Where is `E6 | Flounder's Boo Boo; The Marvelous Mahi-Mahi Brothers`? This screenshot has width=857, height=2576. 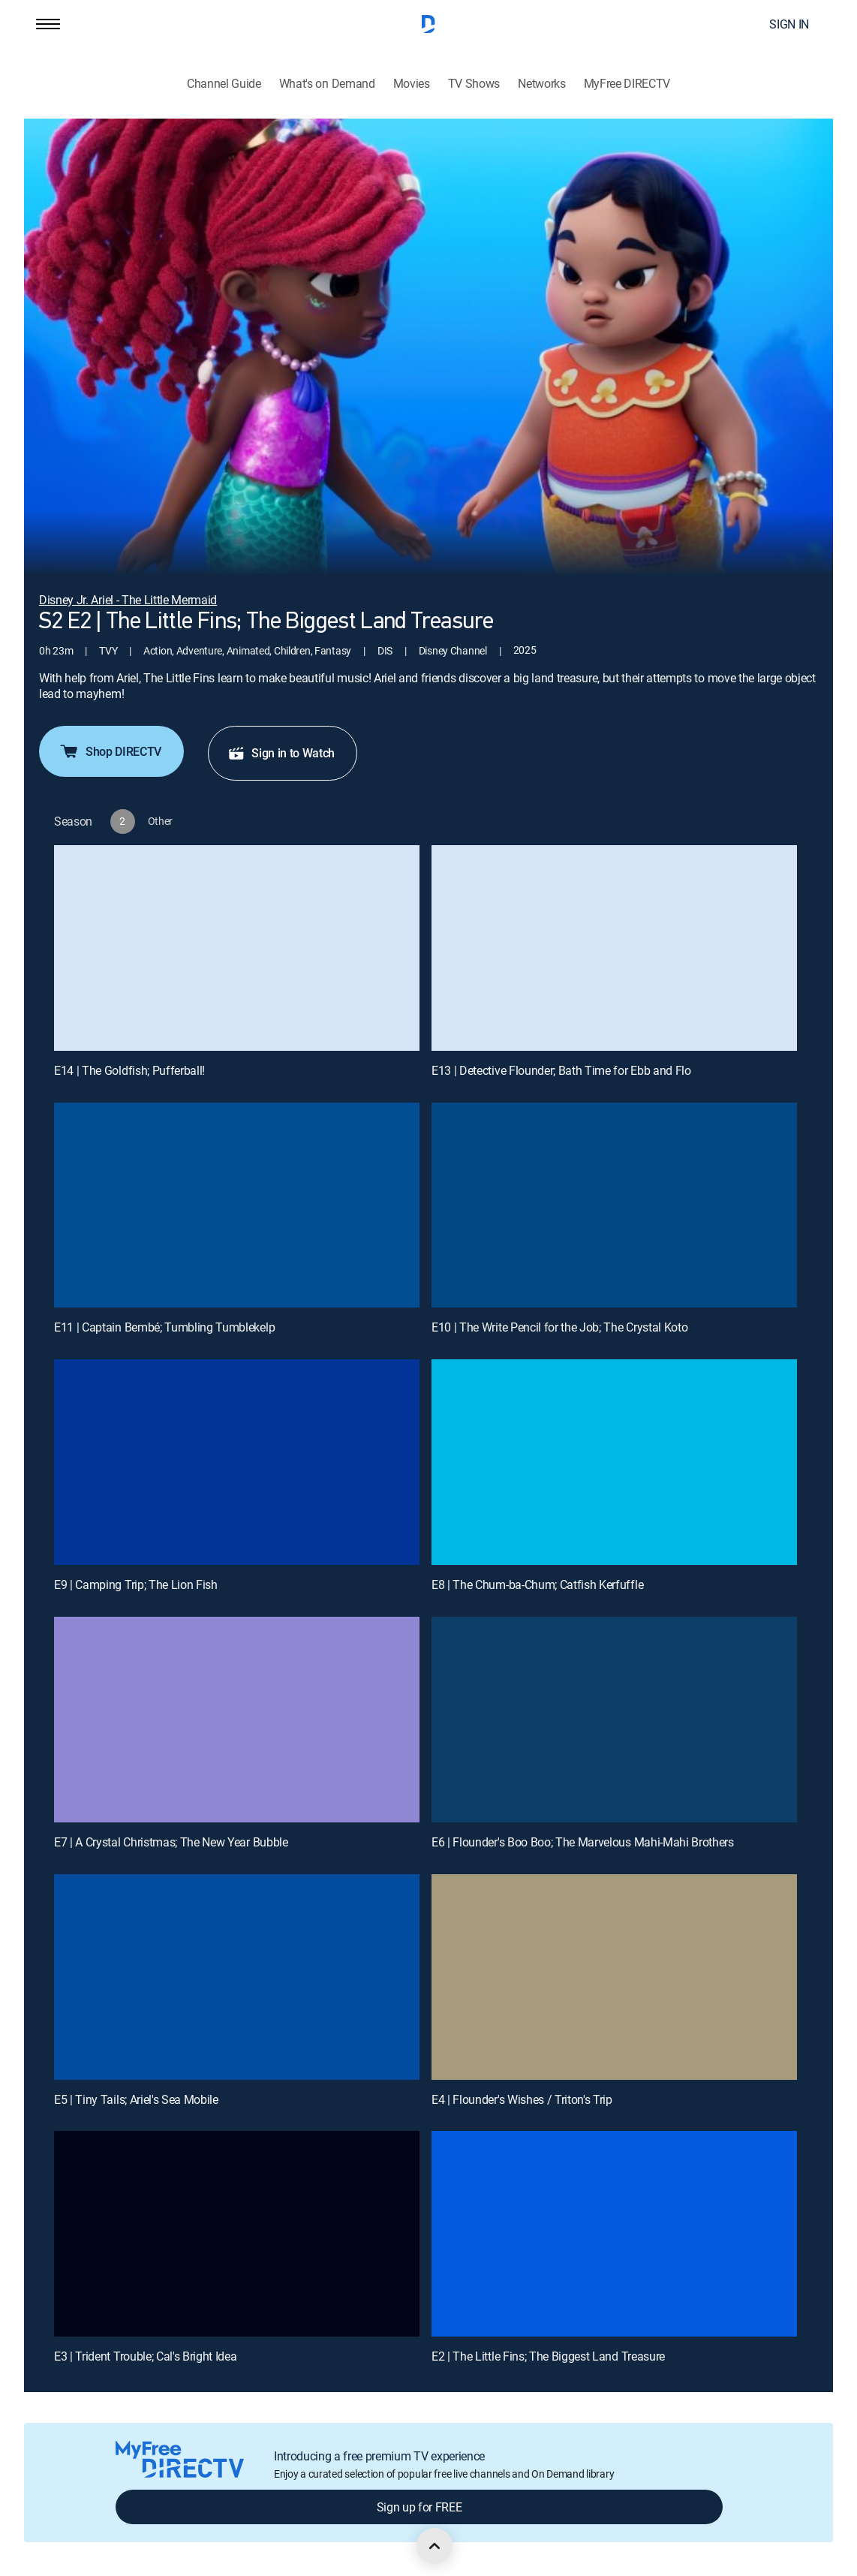
E6 | Flounder's Boo Boo; The Marvelous Mahi-Mahi Brothers is located at coordinates (583, 1842).